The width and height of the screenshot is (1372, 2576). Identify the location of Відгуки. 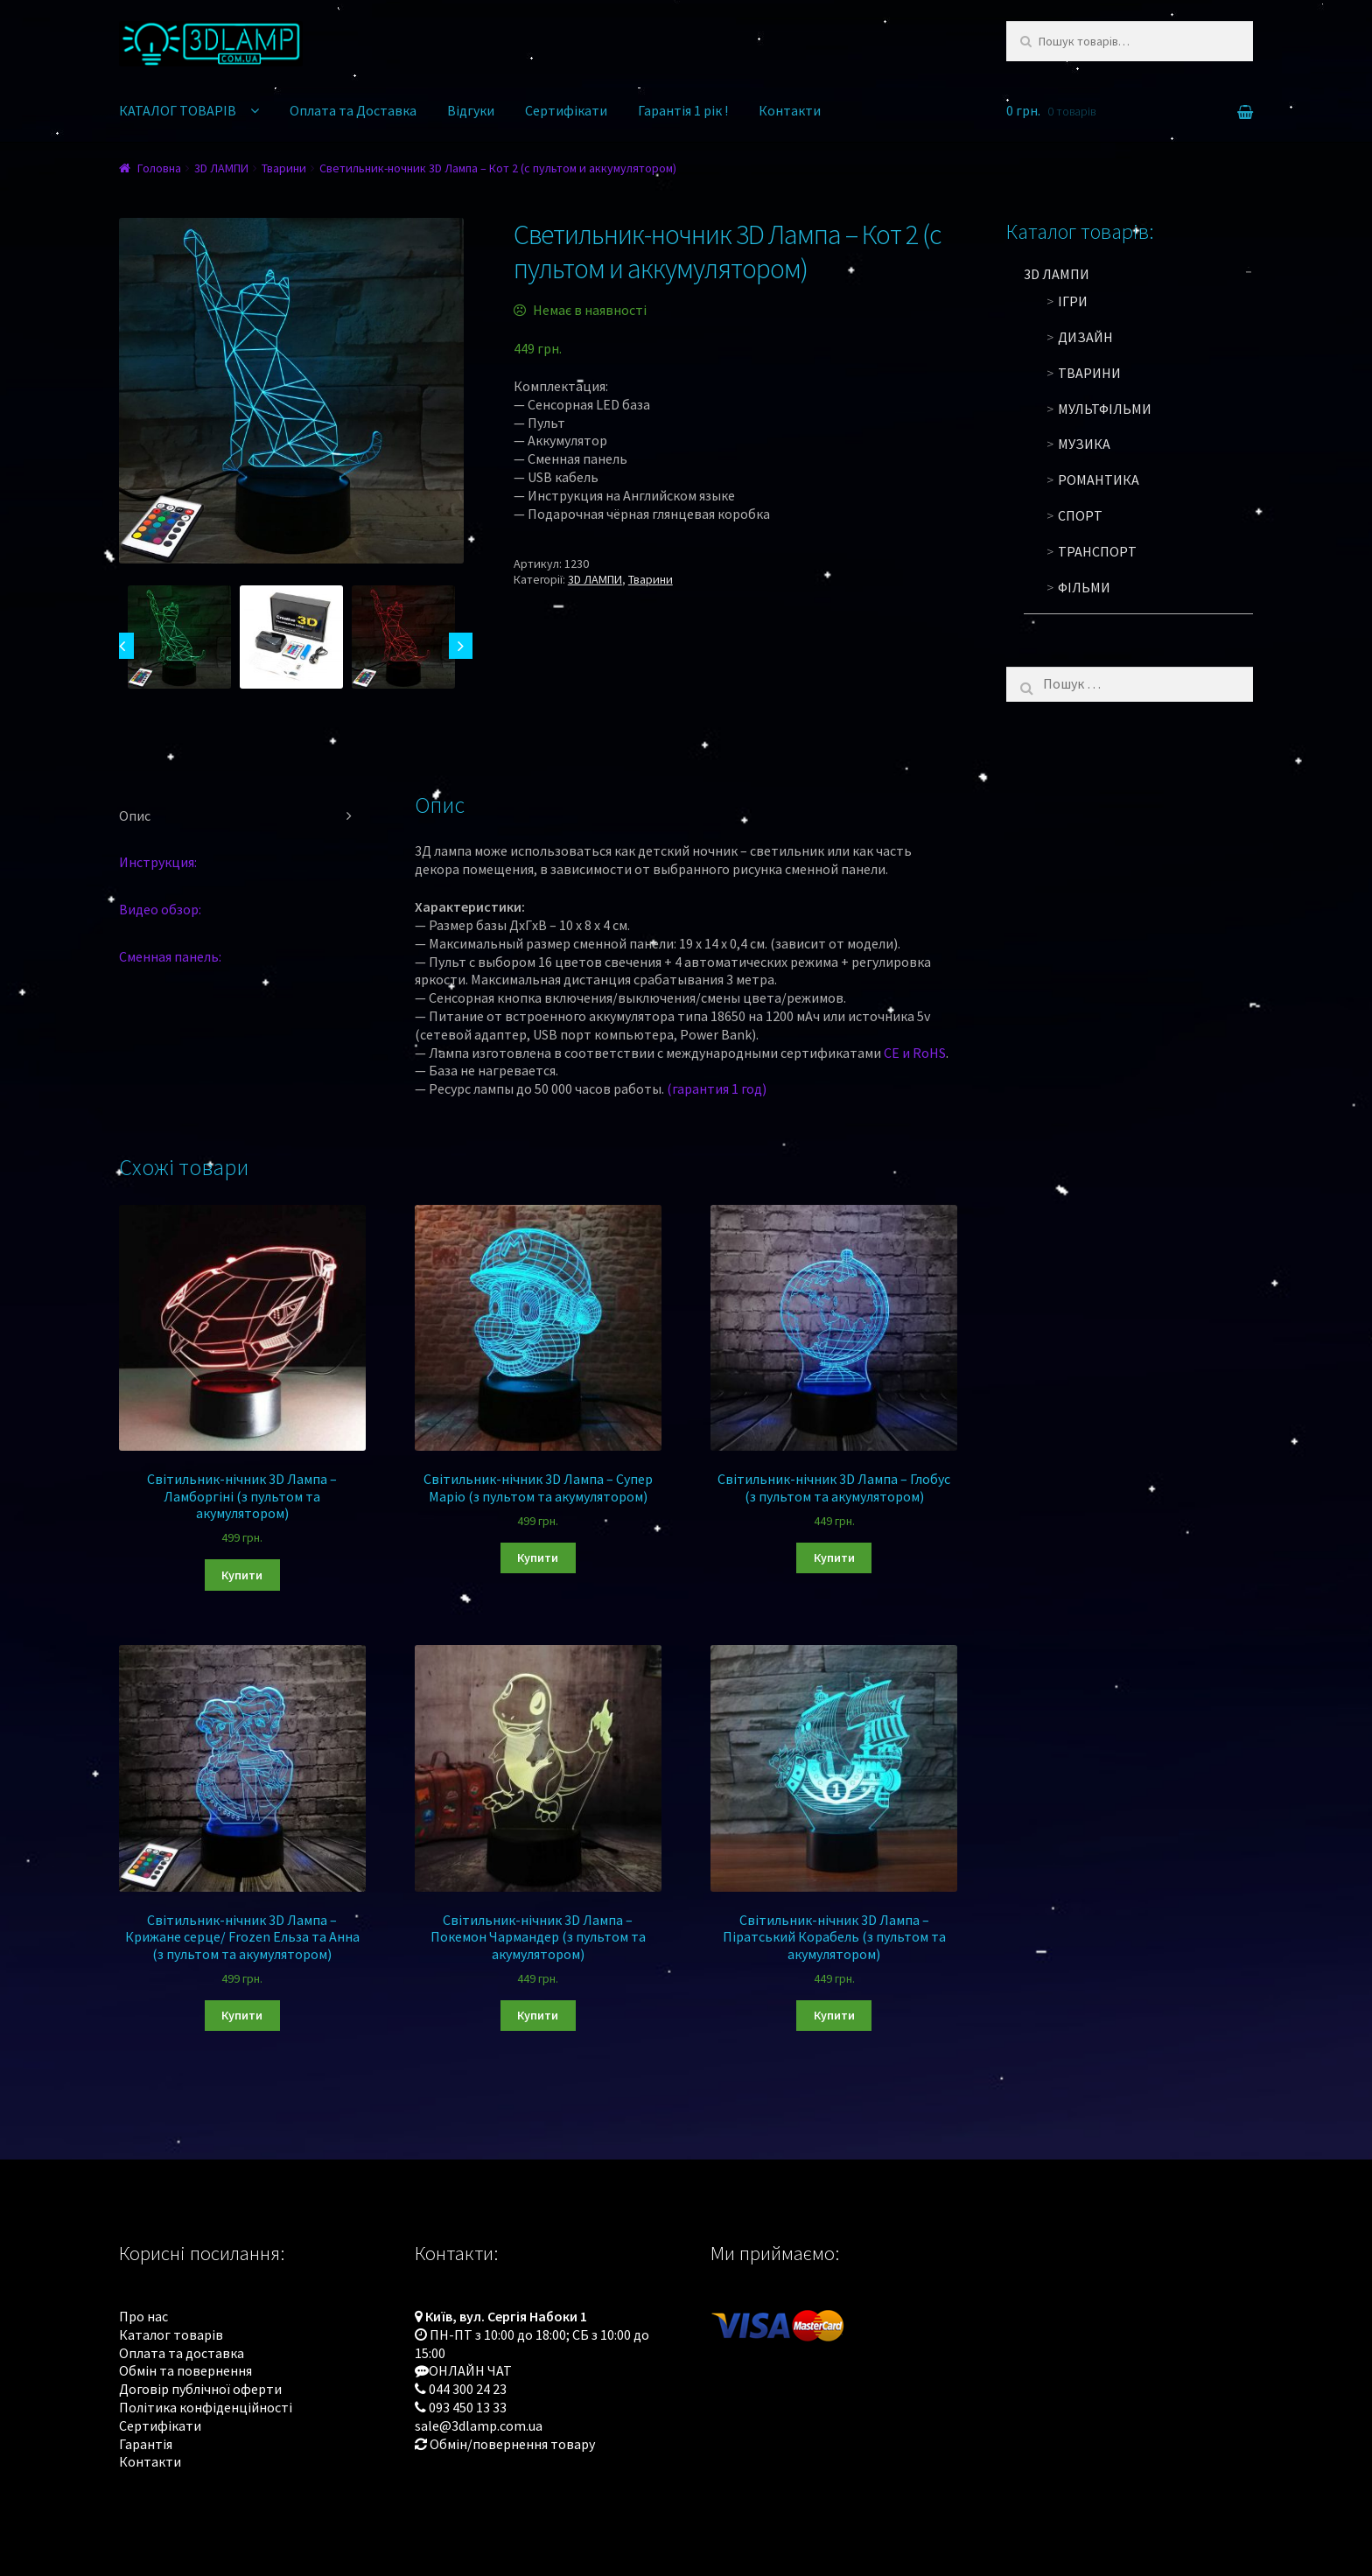
(470, 110).